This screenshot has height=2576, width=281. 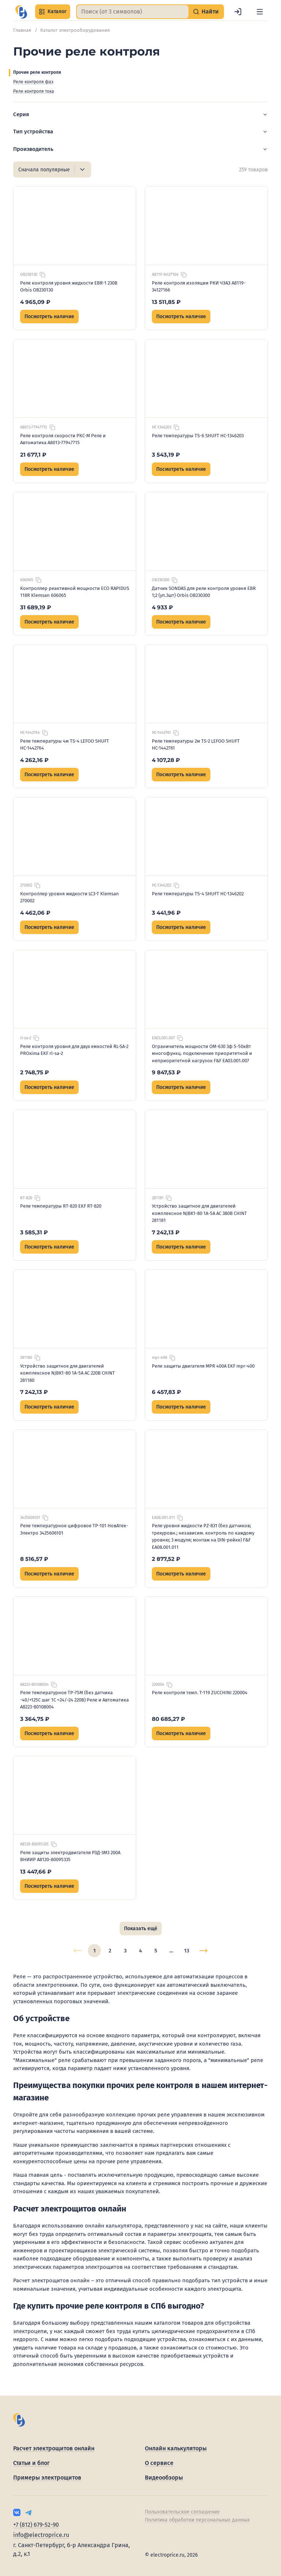 I want to click on Реле контроля уровня жидкости EBR-1 230B Orbis OB230130, so click(x=68, y=286).